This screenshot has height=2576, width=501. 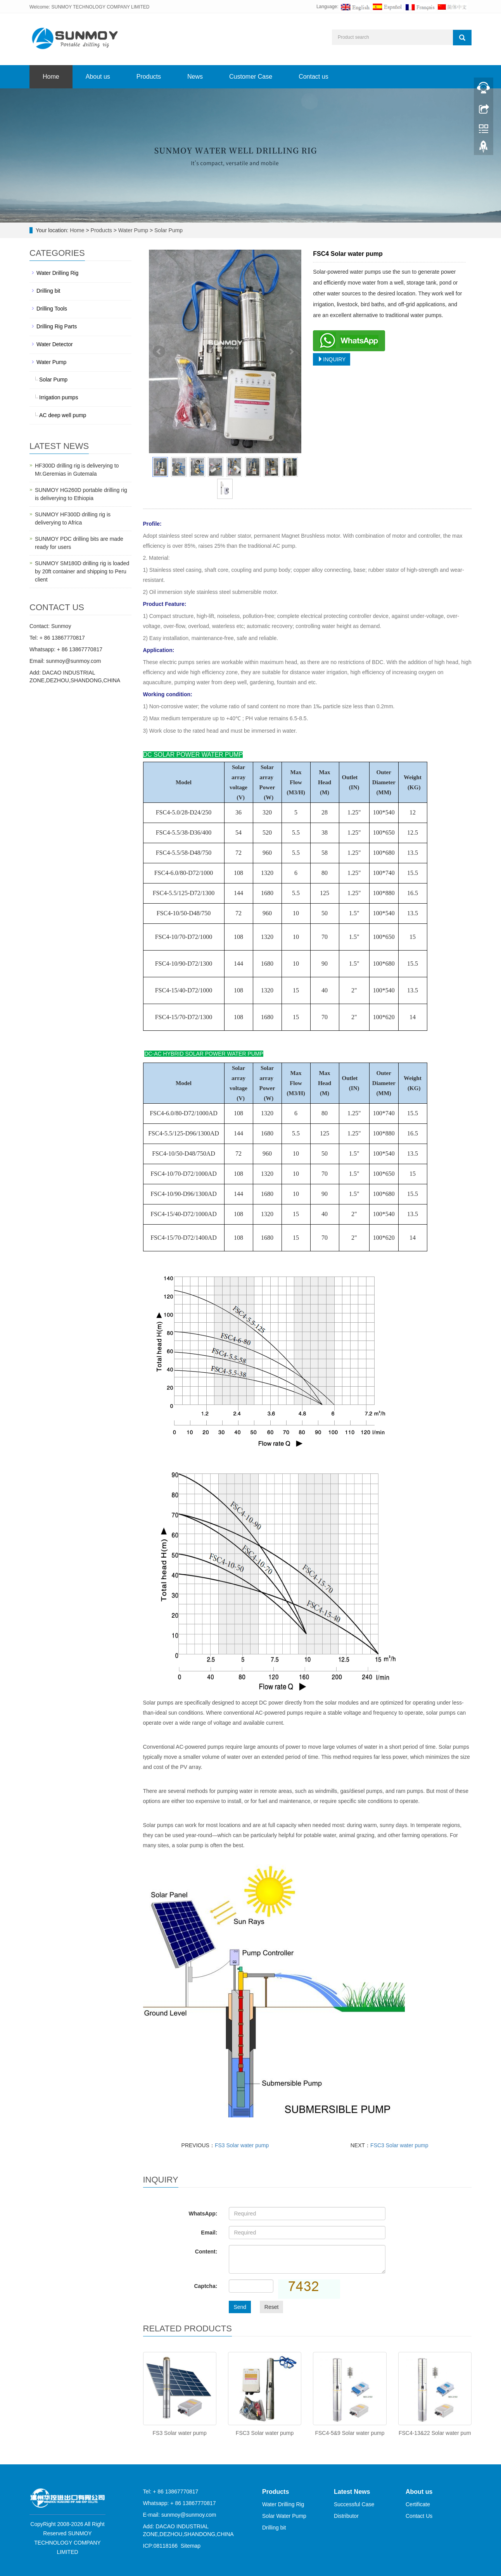 I want to click on Captcha:, so click(x=205, y=2286).